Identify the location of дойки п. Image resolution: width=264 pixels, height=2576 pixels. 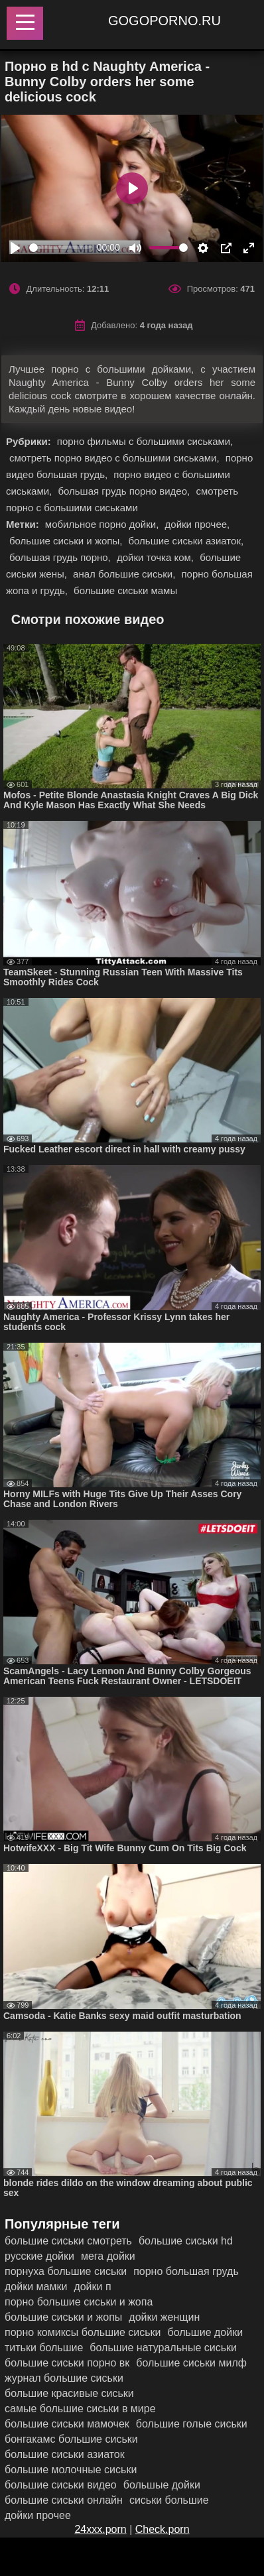
(92, 2286).